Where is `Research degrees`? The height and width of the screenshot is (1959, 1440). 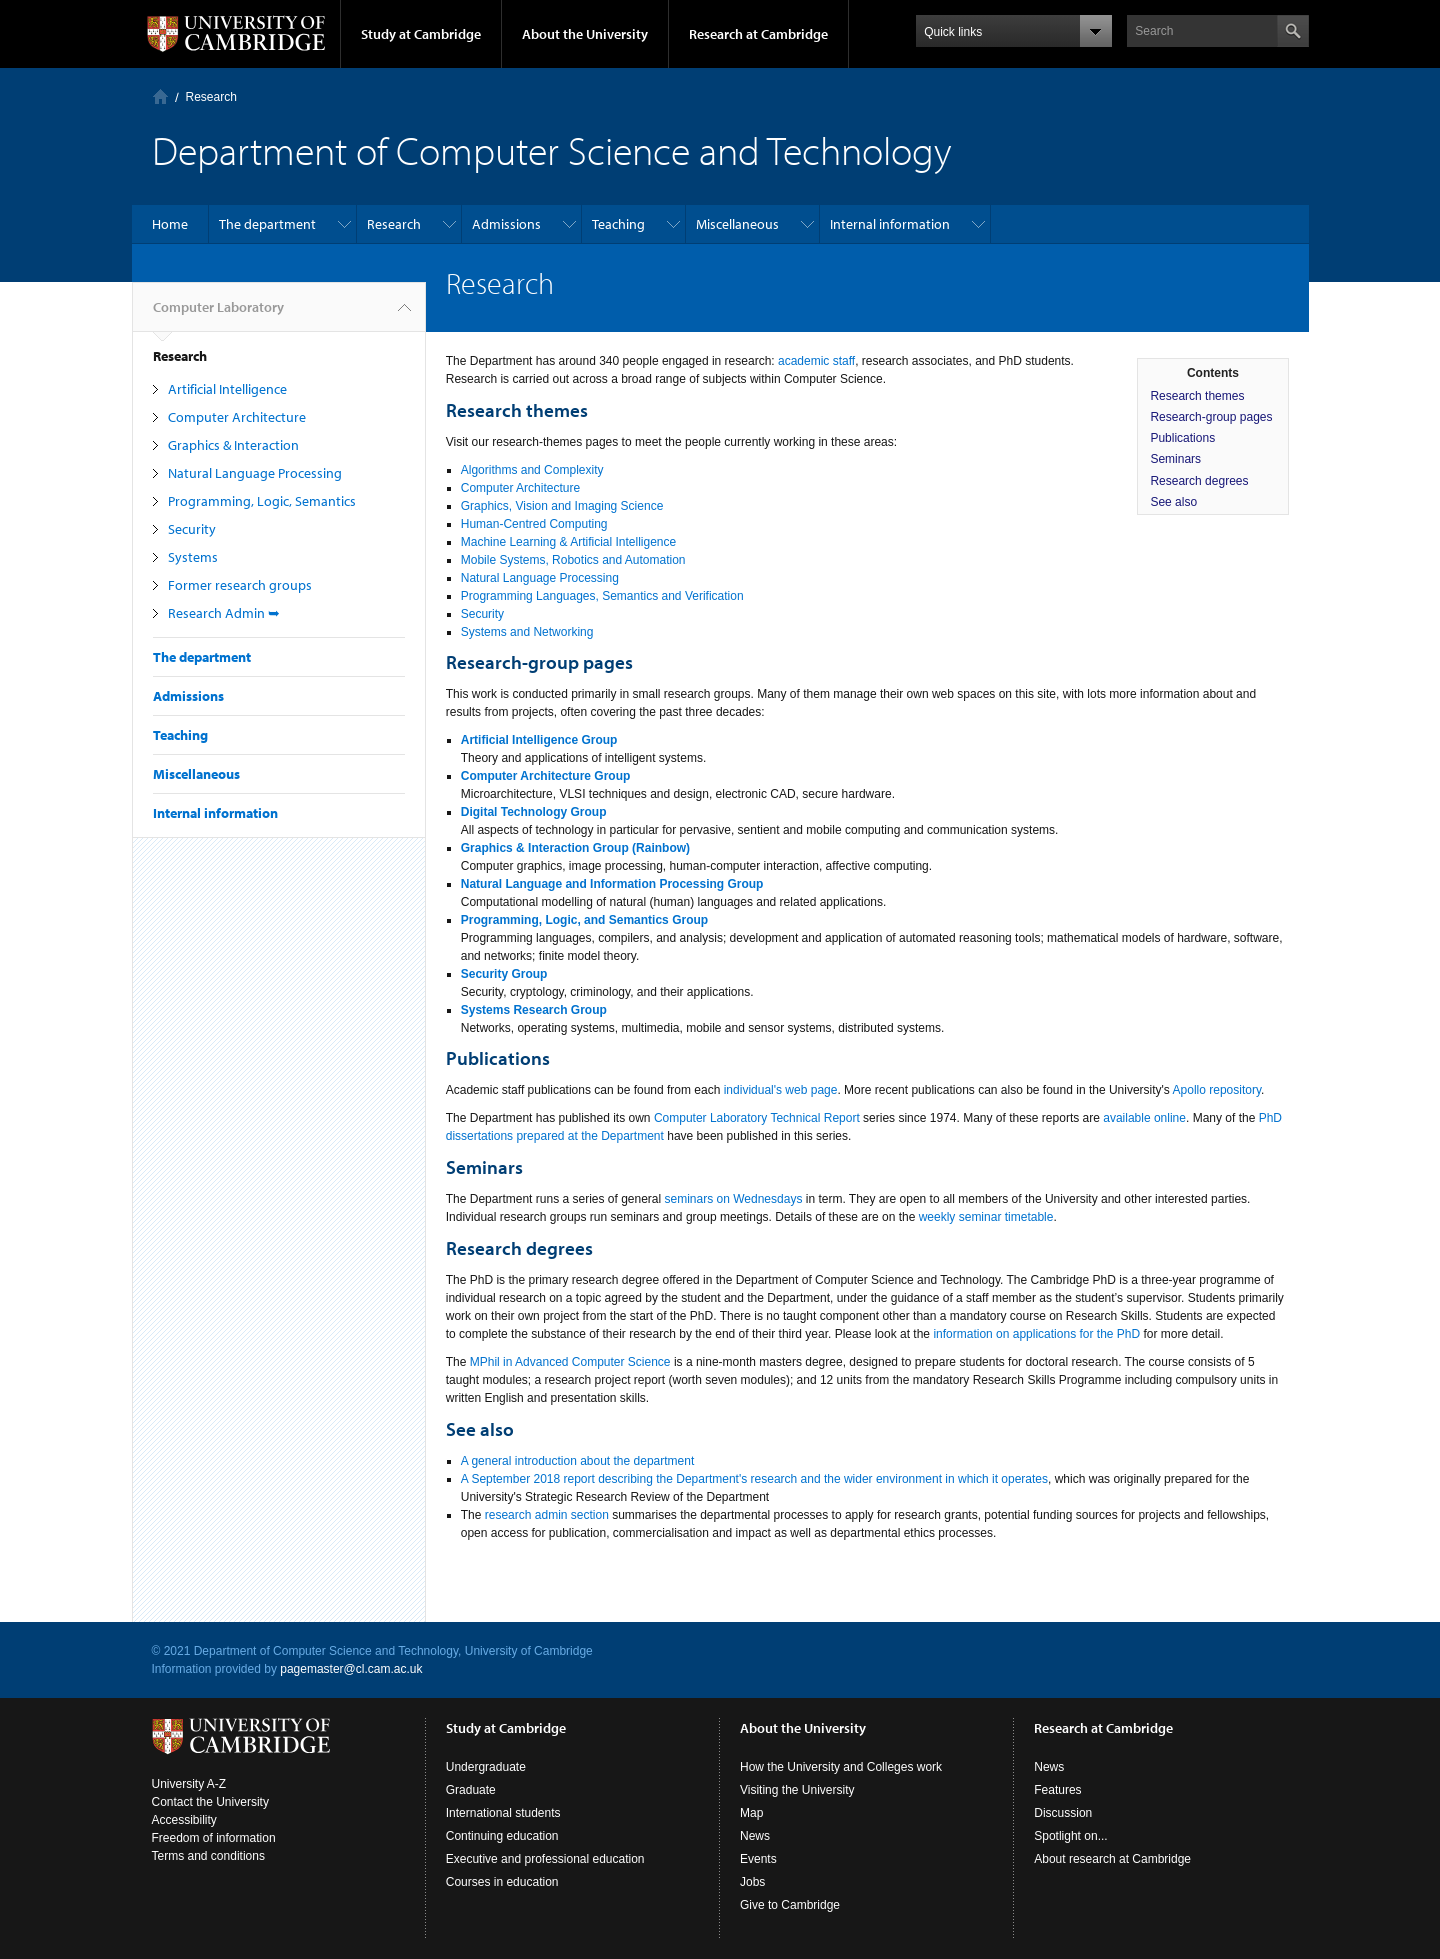 Research degrees is located at coordinates (1199, 481).